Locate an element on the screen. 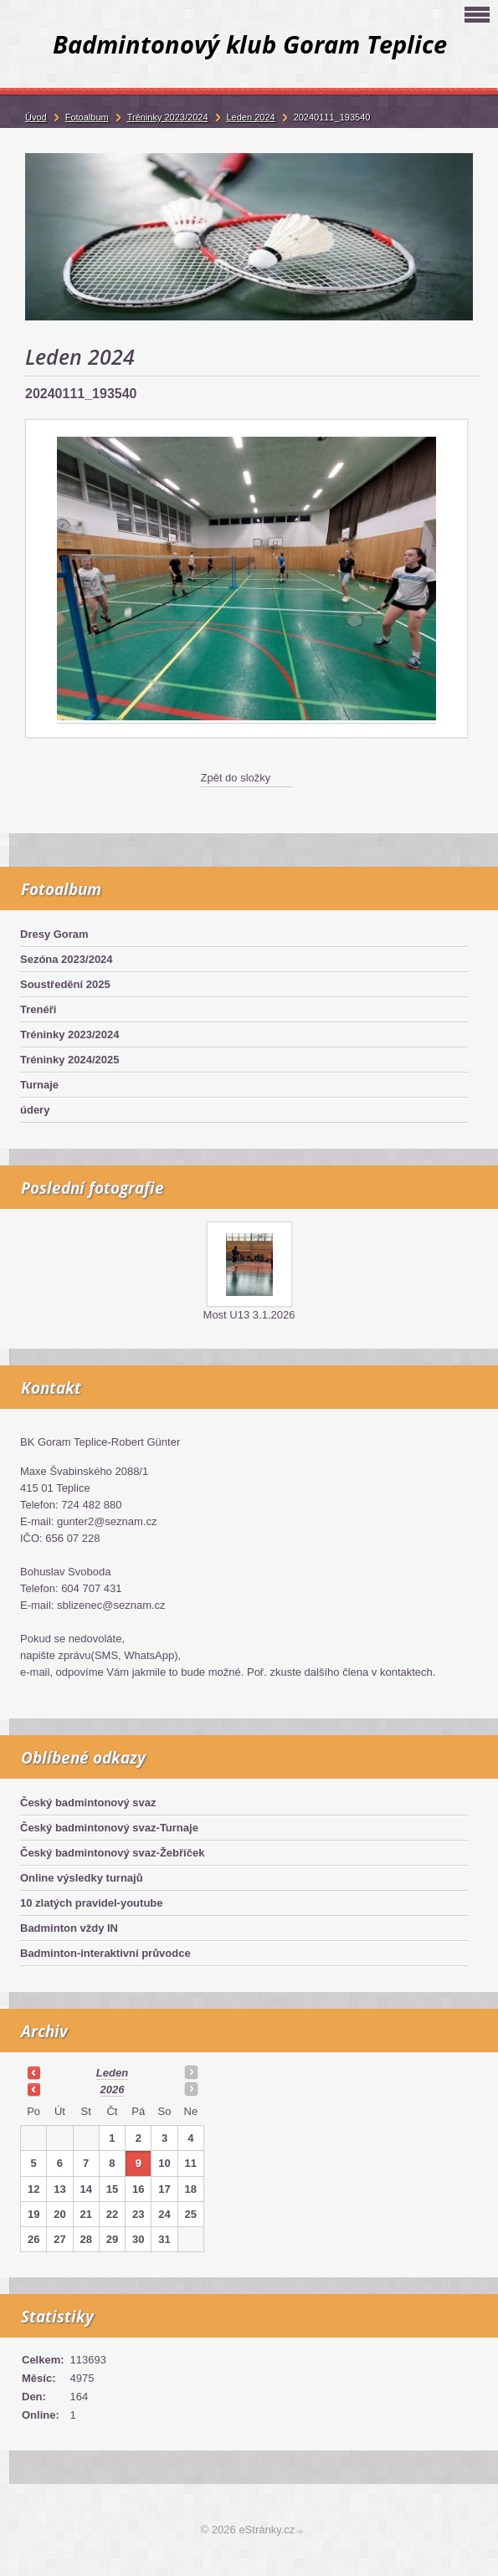 The height and width of the screenshot is (2576, 498). Český badmintonový svaz is located at coordinates (88, 1802).